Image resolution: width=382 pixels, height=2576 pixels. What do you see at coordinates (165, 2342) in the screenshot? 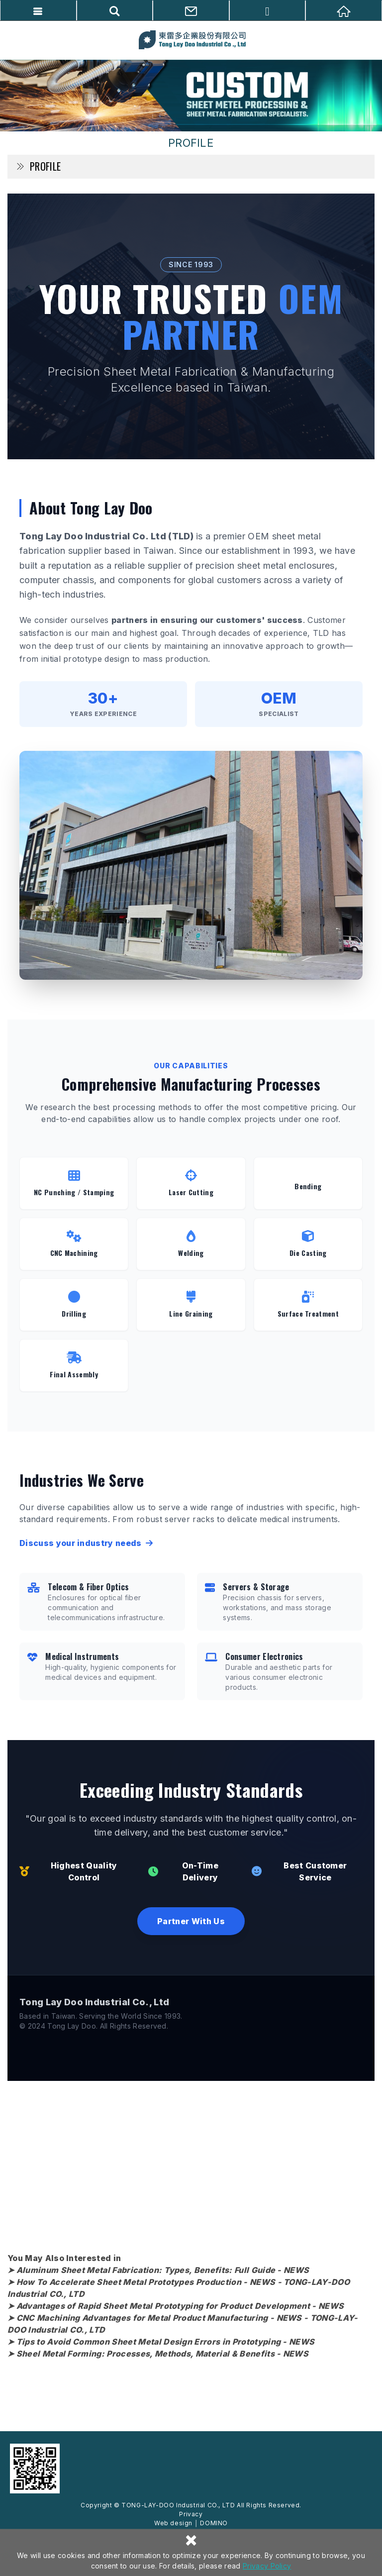
I see `Tips to Avoid Common Sheet Metal Design Errors in Prototyping - NEWS` at bounding box center [165, 2342].